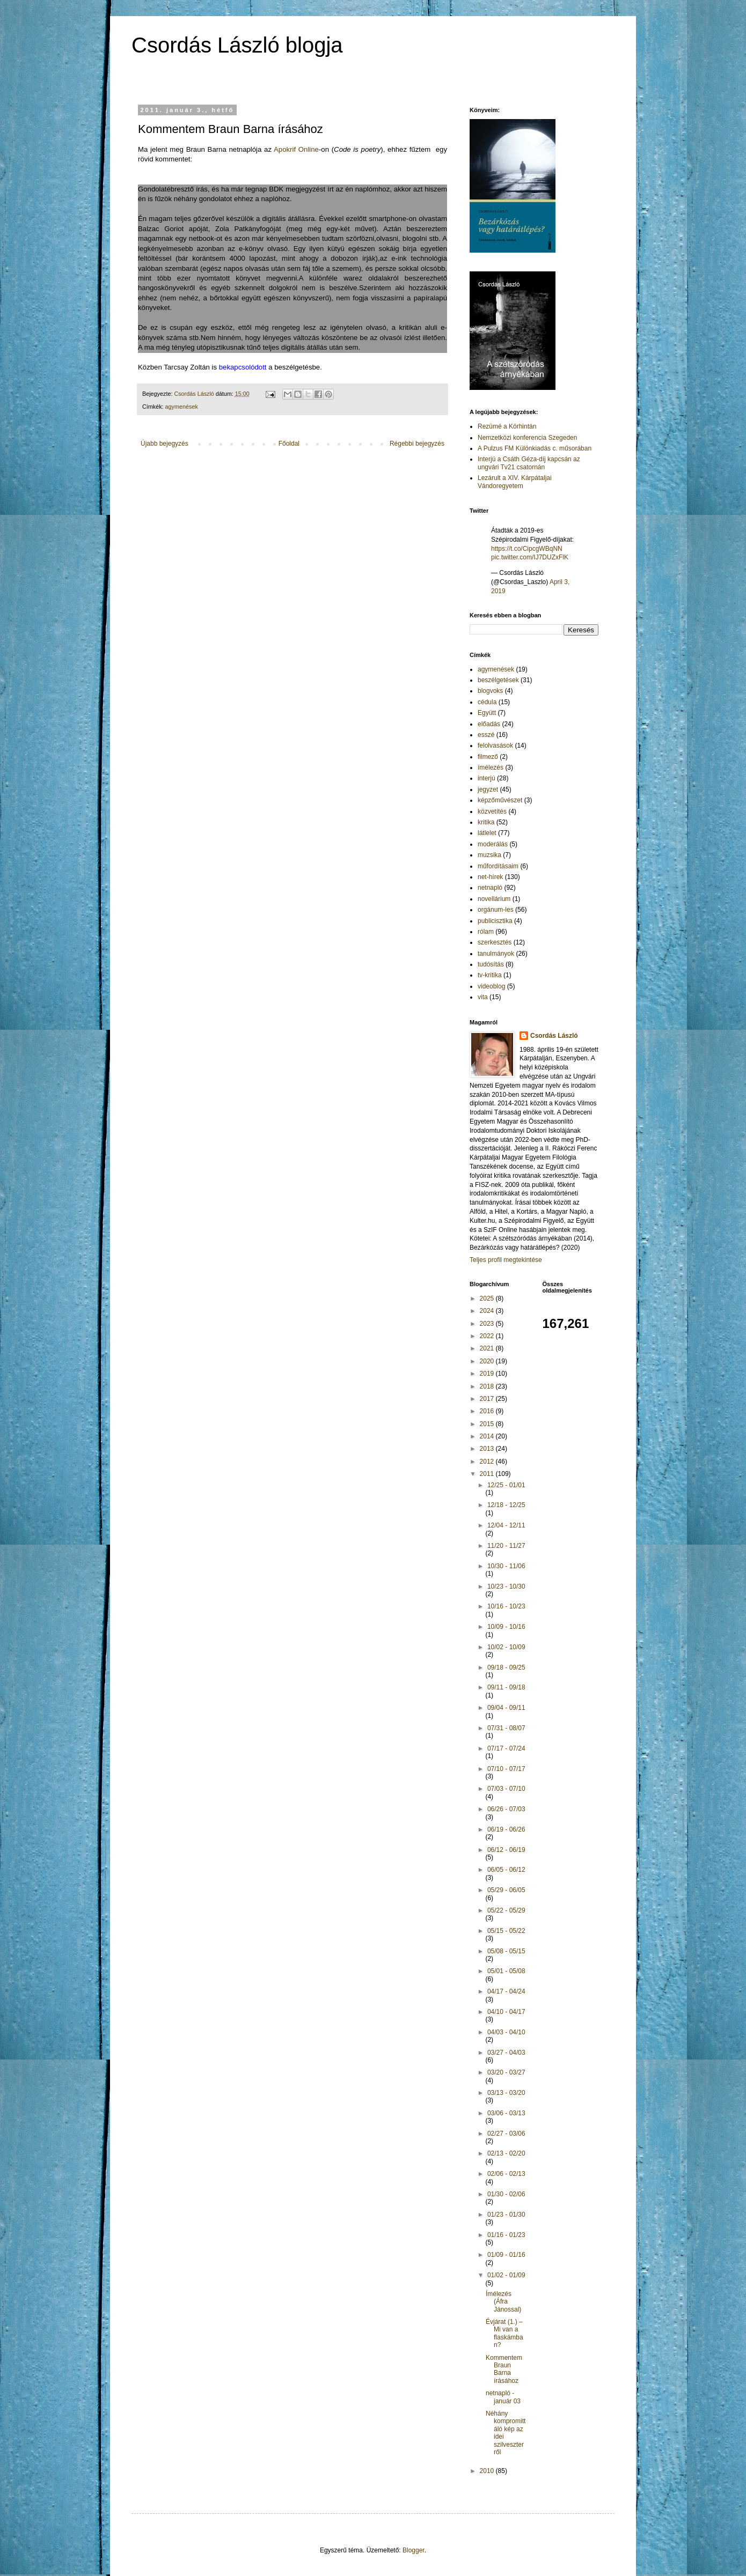 The image size is (746, 2576). What do you see at coordinates (506, 1829) in the screenshot?
I see `06/19 - 06/26` at bounding box center [506, 1829].